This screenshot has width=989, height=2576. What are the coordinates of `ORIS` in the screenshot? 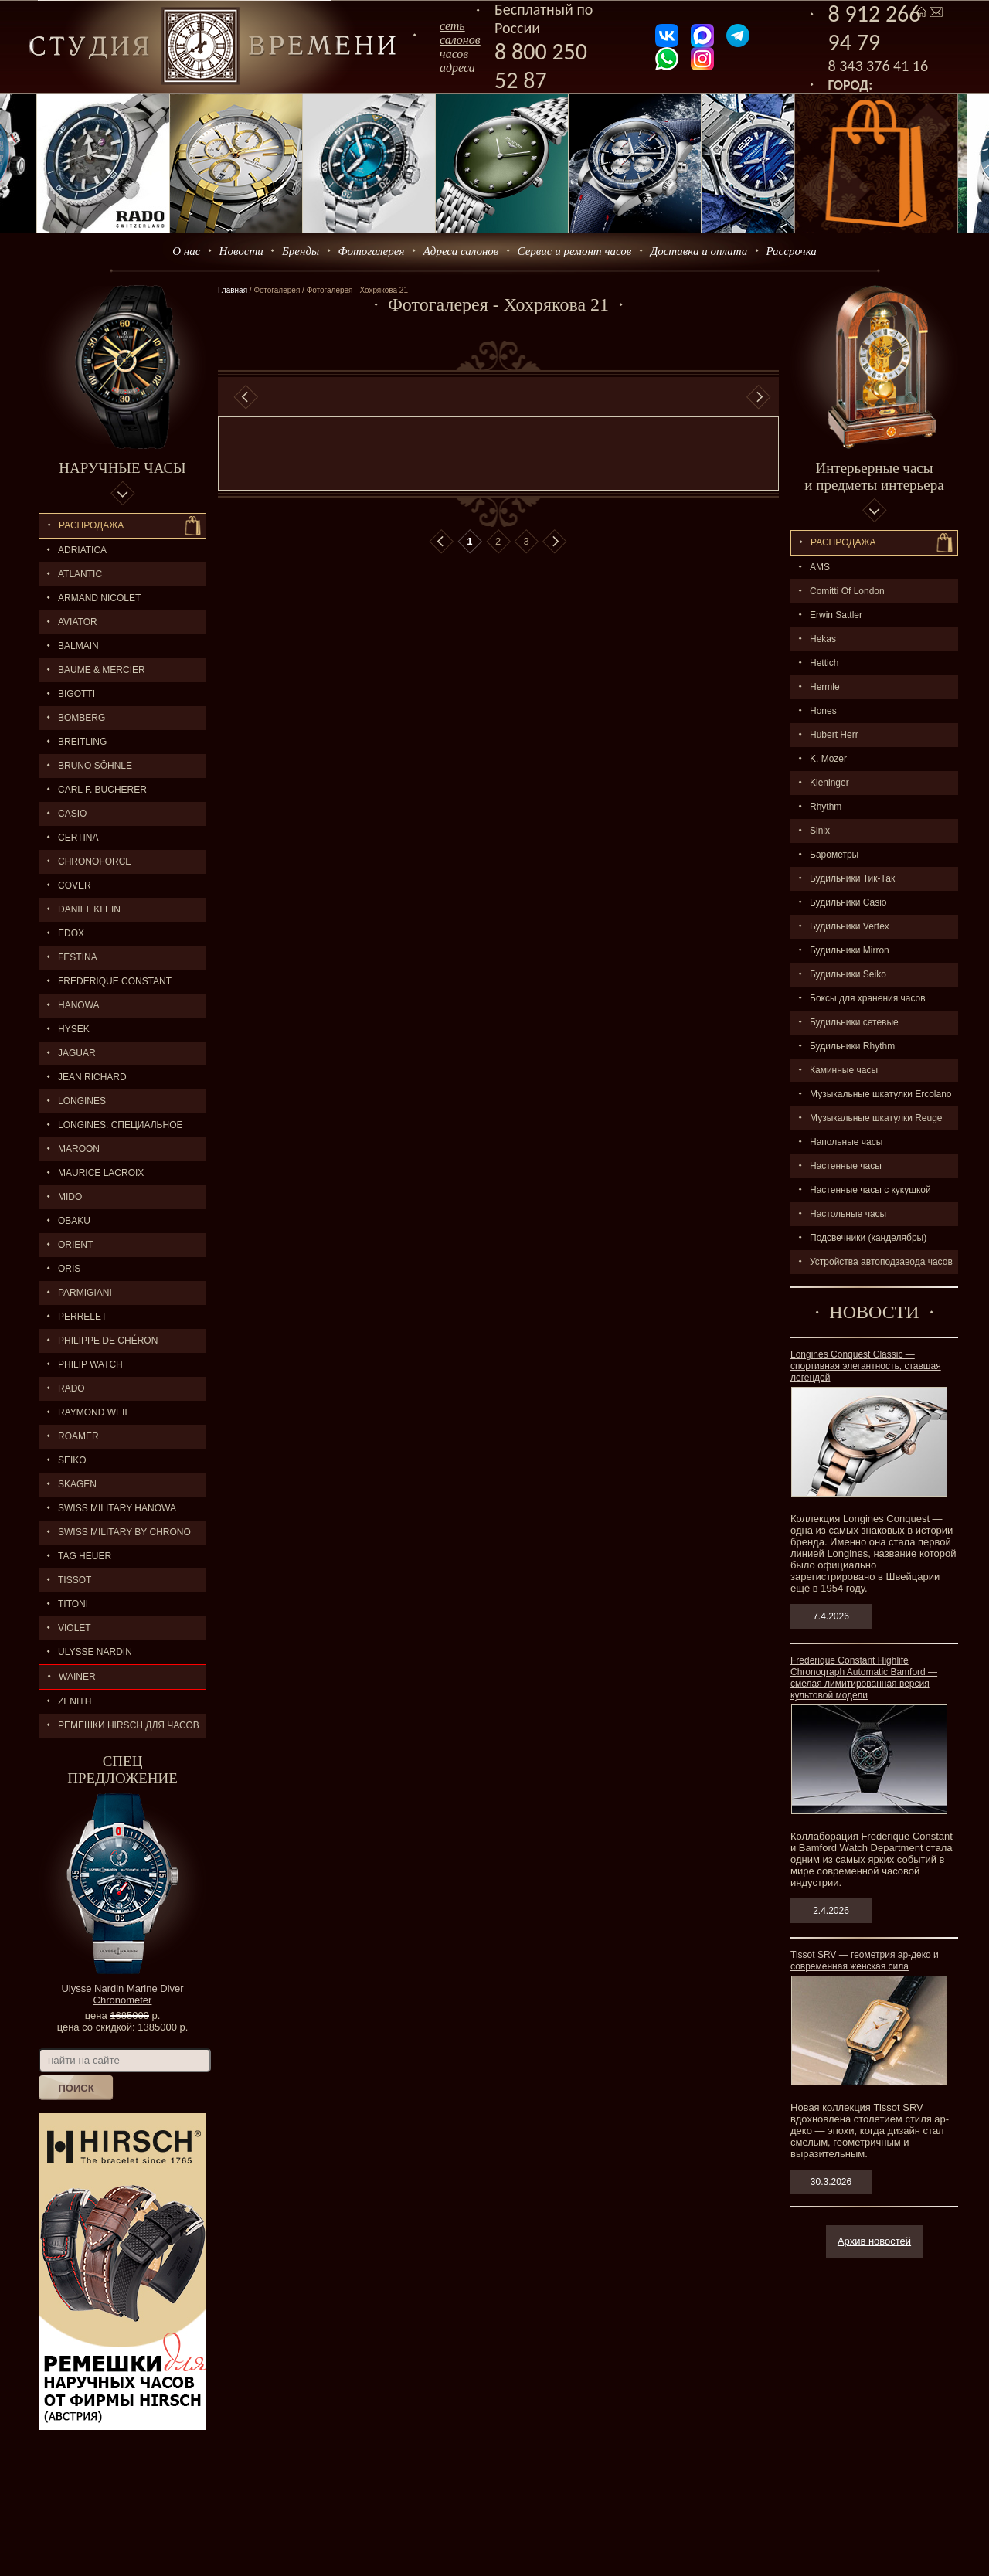 It's located at (69, 1268).